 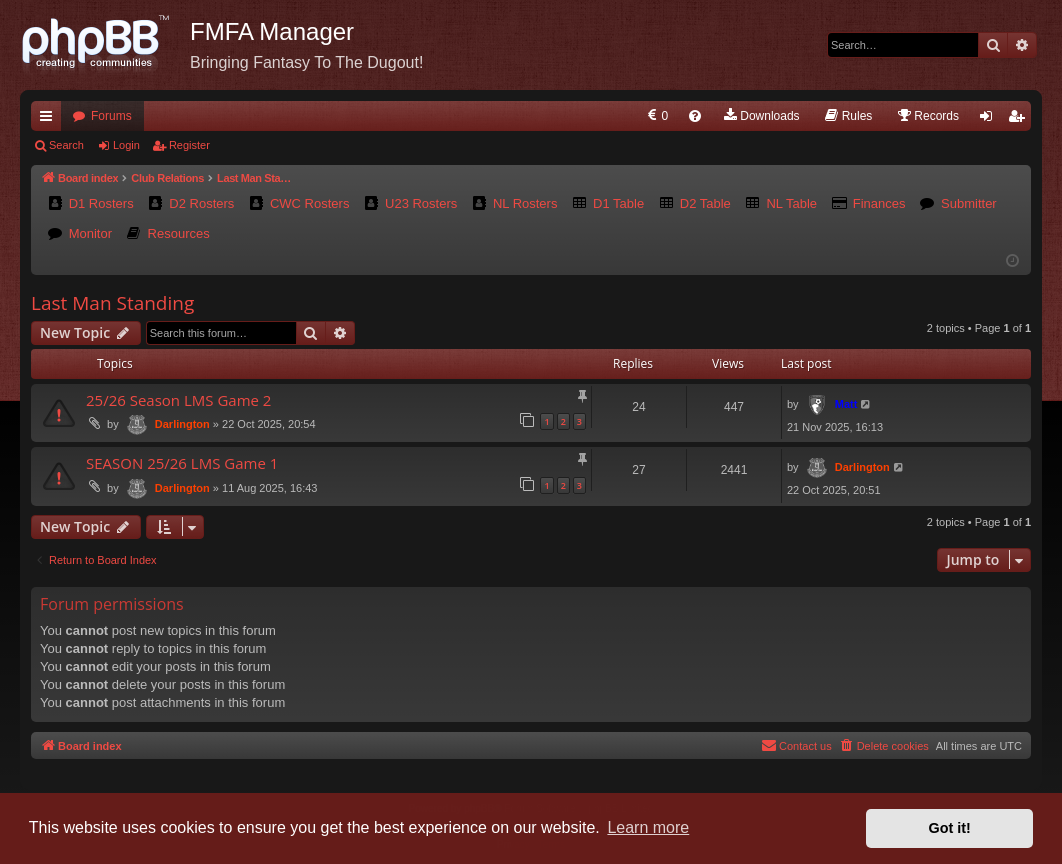 I want to click on Learn more [button], so click(x=648, y=827).